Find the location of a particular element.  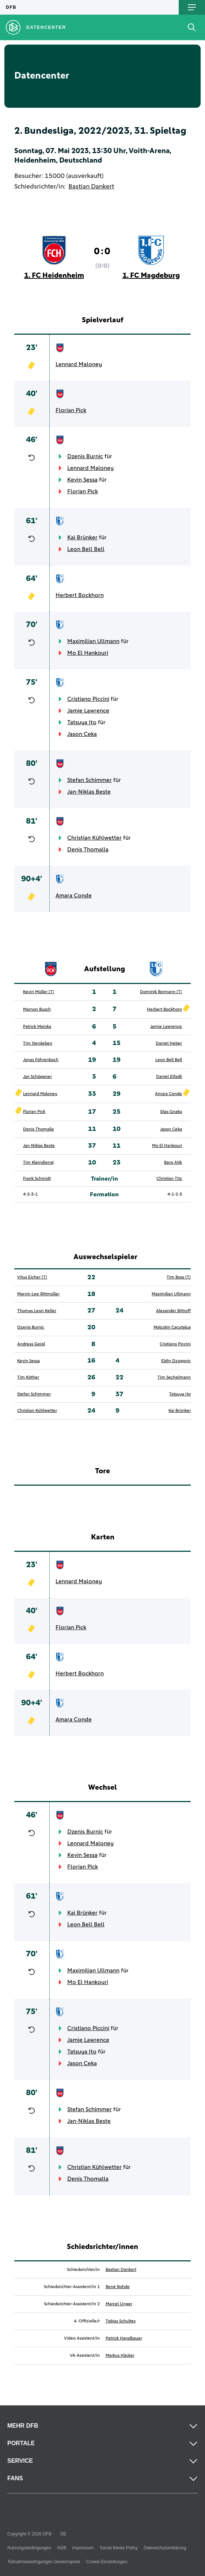

Marnon Busch is located at coordinates (37, 1009).